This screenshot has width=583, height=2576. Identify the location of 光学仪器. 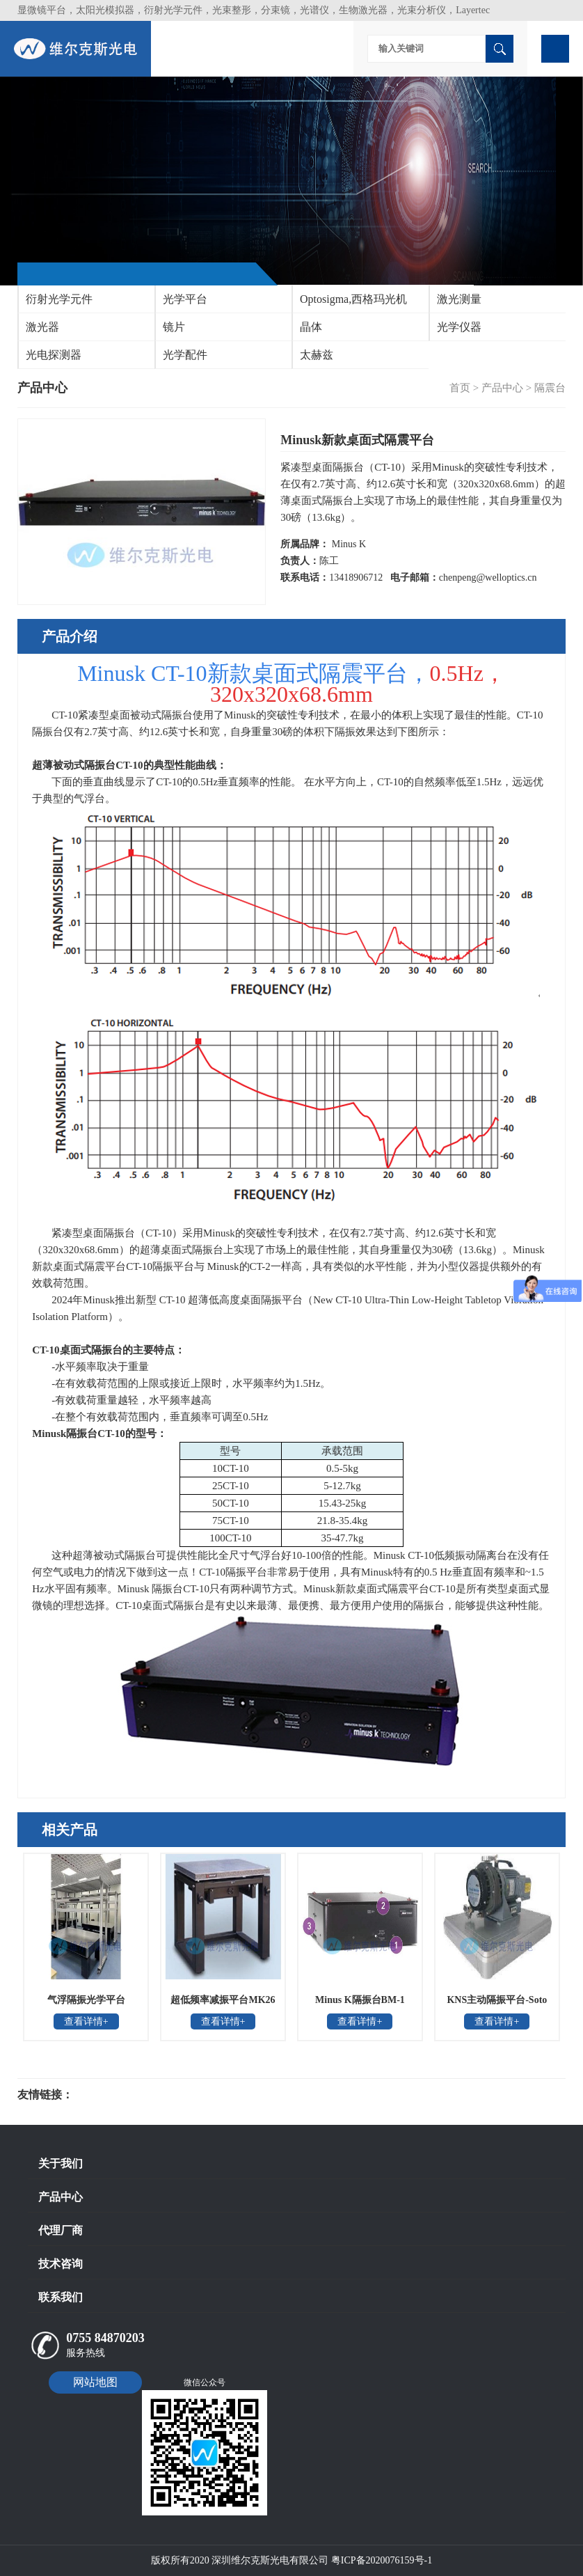
(459, 327).